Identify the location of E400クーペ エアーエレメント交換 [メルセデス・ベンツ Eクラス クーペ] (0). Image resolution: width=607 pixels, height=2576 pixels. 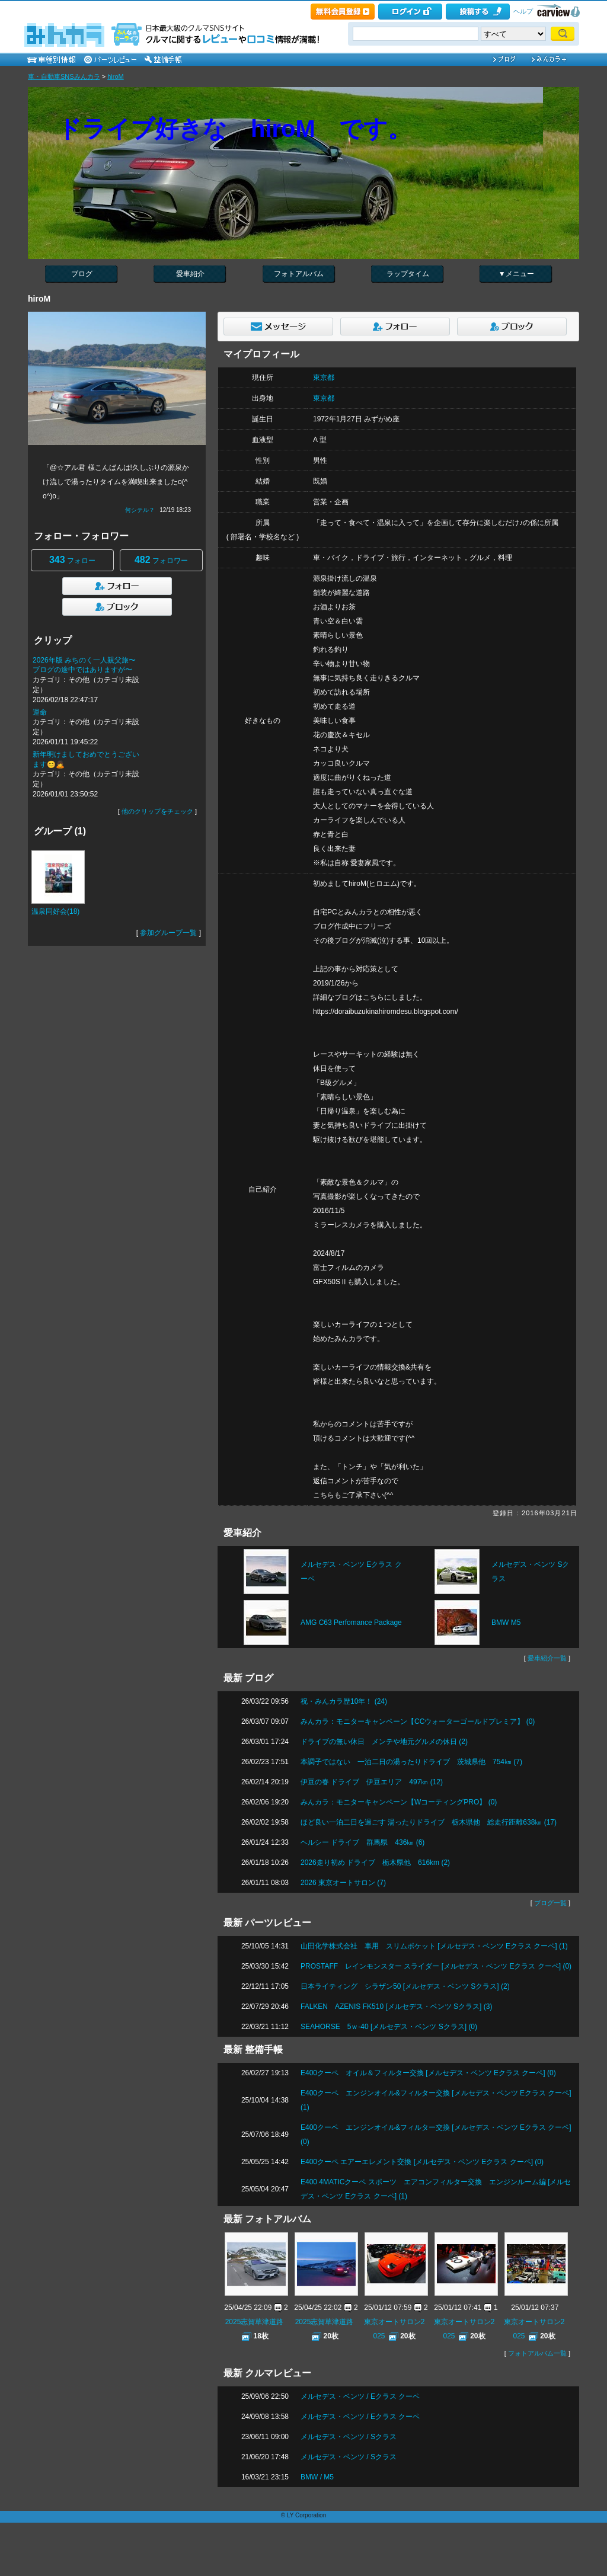
(422, 2162).